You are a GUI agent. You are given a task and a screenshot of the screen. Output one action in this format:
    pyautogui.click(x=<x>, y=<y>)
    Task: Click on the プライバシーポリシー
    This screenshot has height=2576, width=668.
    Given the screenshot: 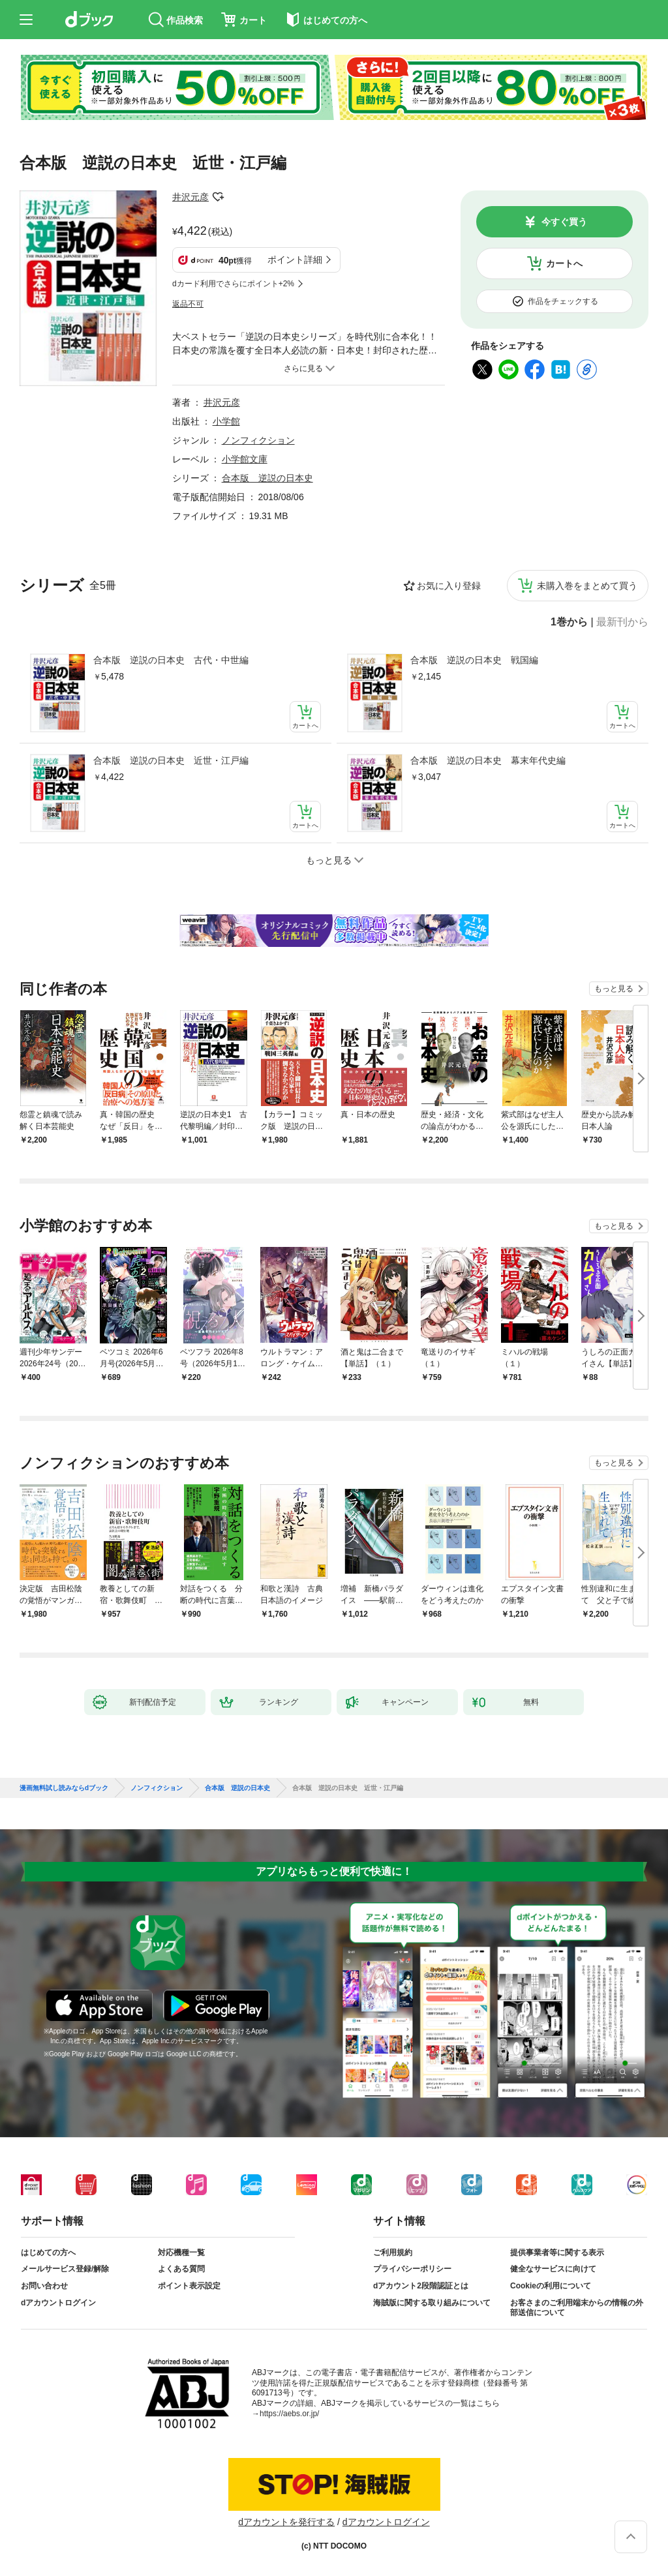 What is the action you would take?
    pyautogui.click(x=412, y=2268)
    